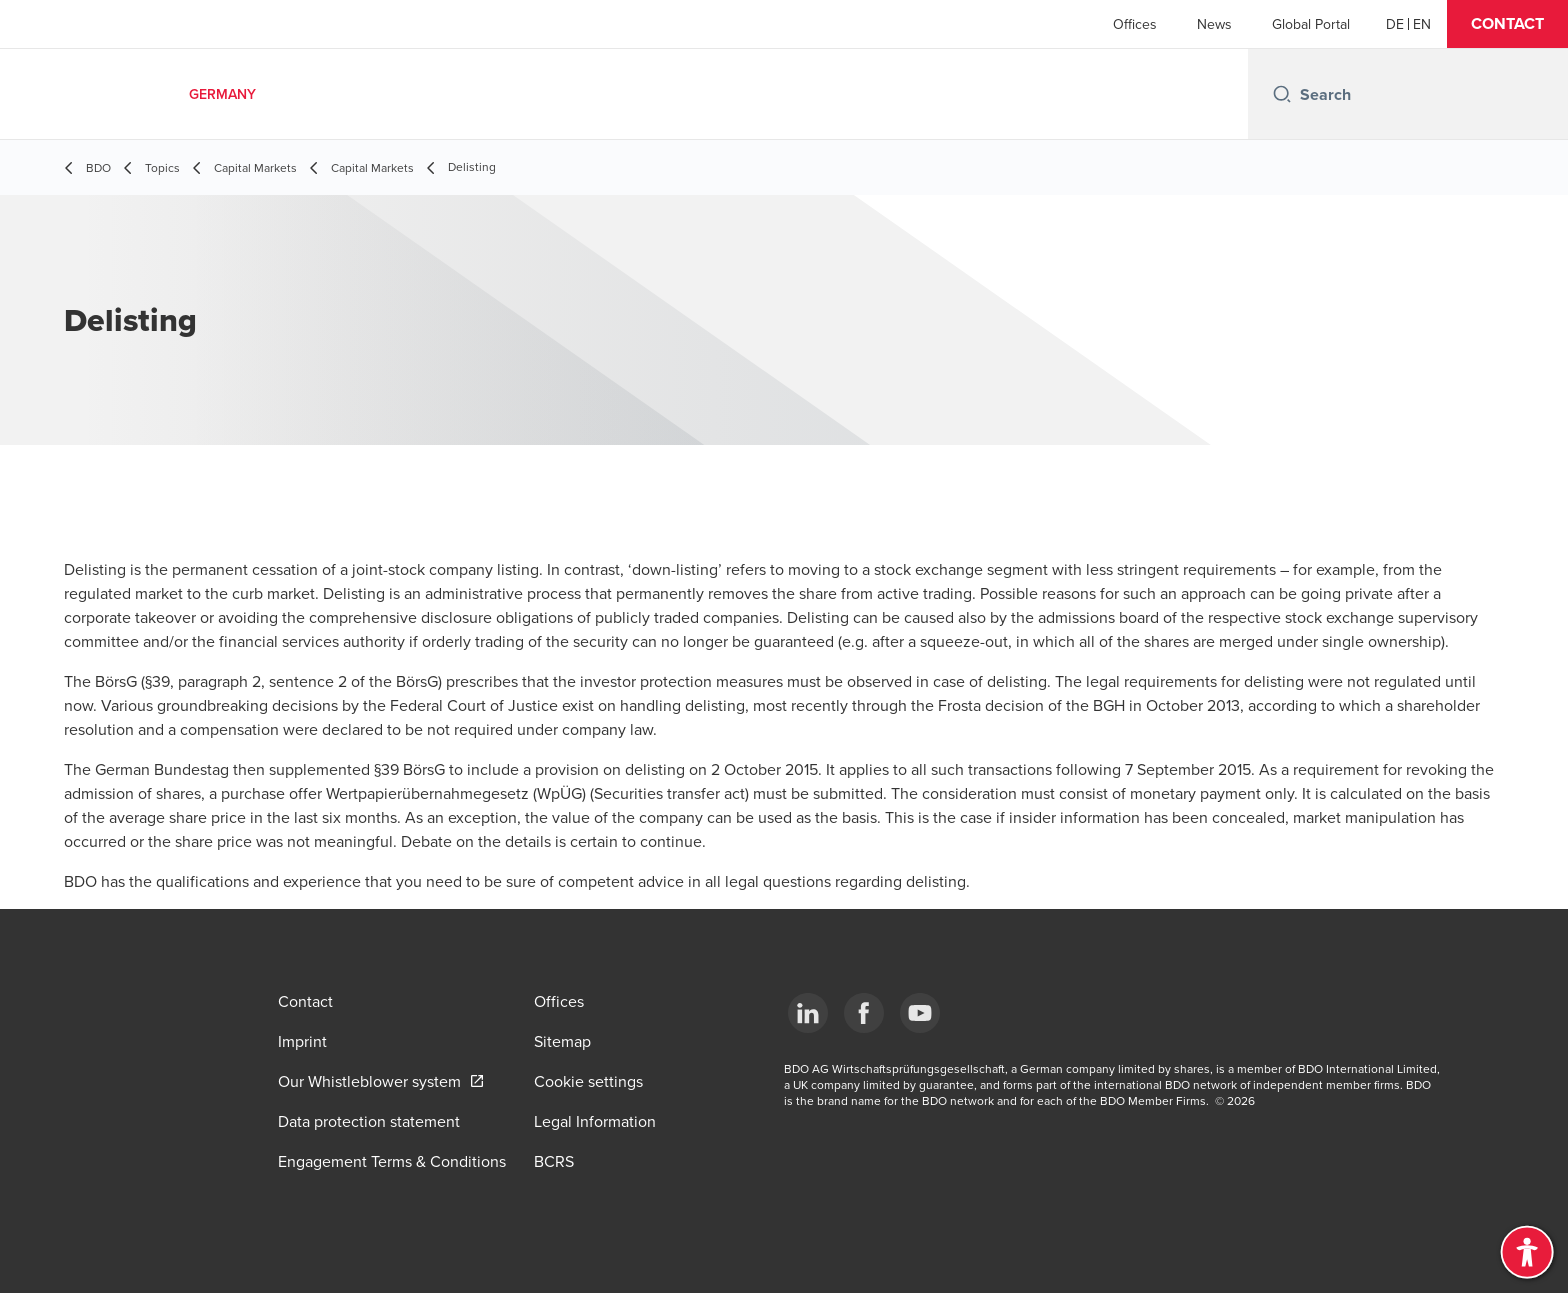 The width and height of the screenshot is (1568, 1293). Describe the element at coordinates (1395, 24) in the screenshot. I see `[German]` at that location.